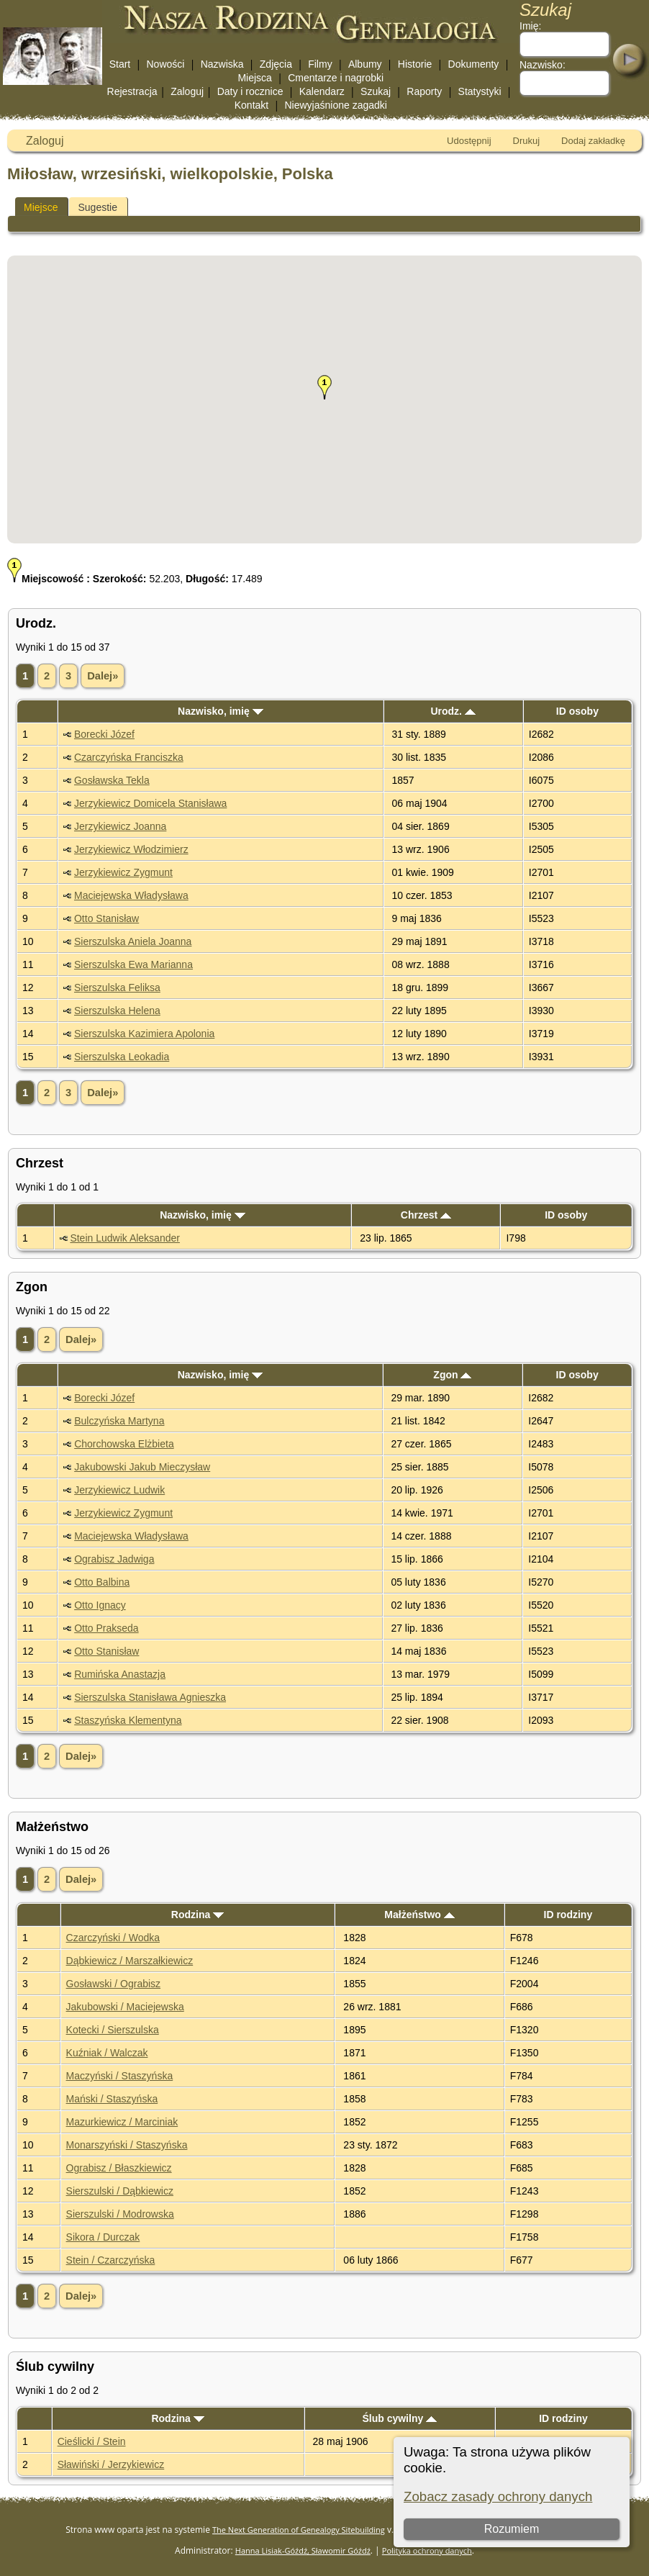  I want to click on Czarczyński / Wodka, so click(113, 1937).